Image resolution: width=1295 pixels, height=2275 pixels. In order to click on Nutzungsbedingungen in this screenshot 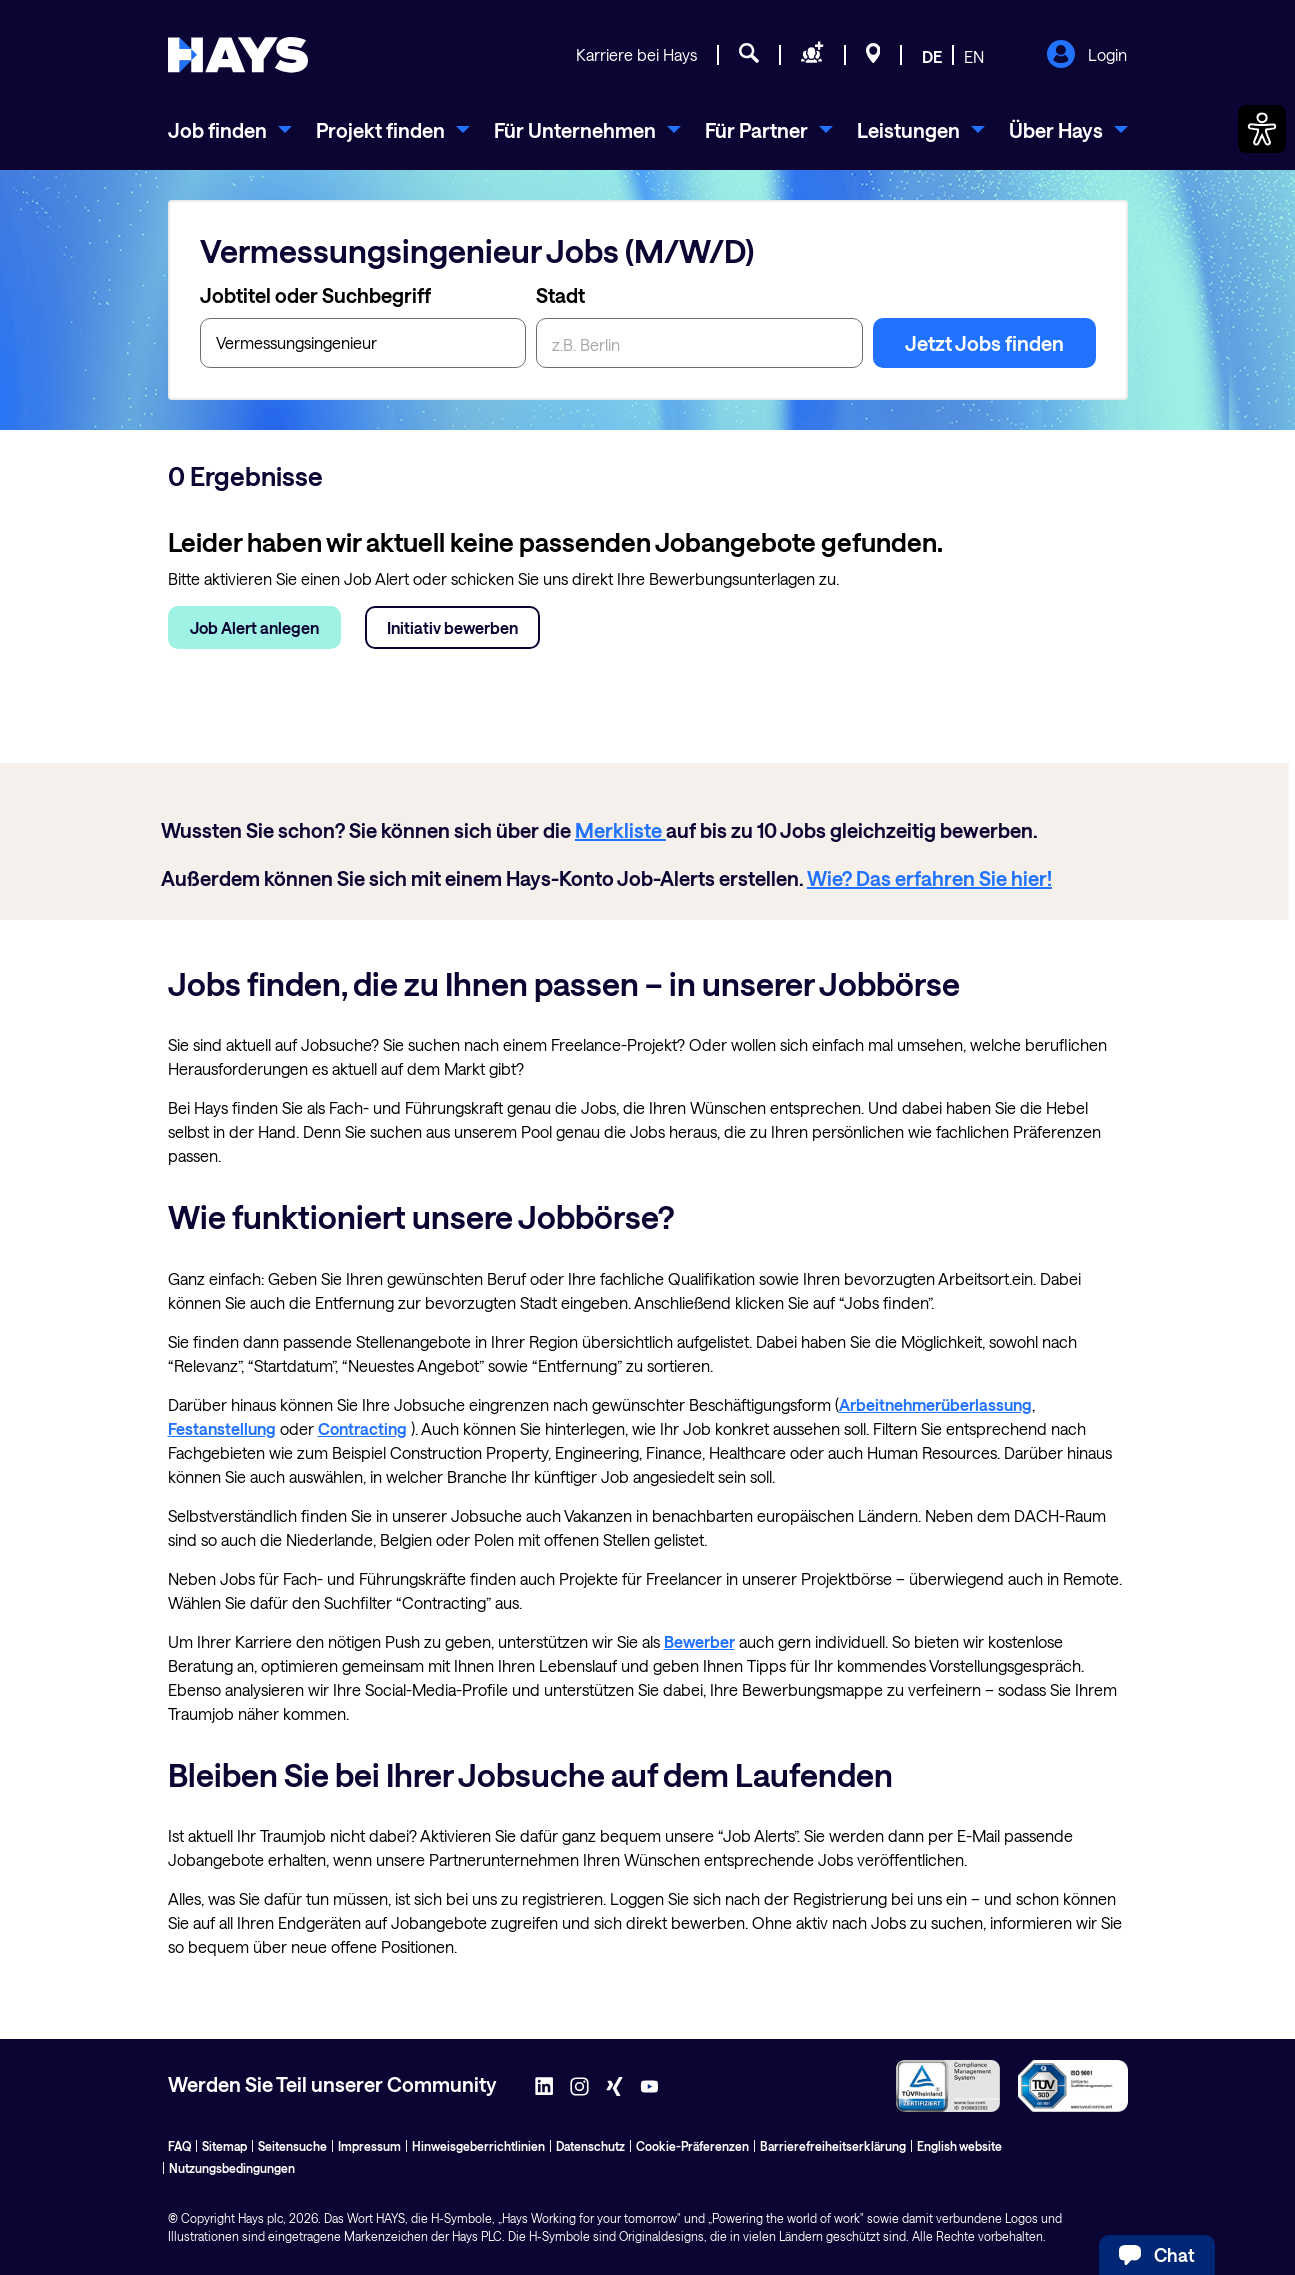, I will do `click(232, 2168)`.